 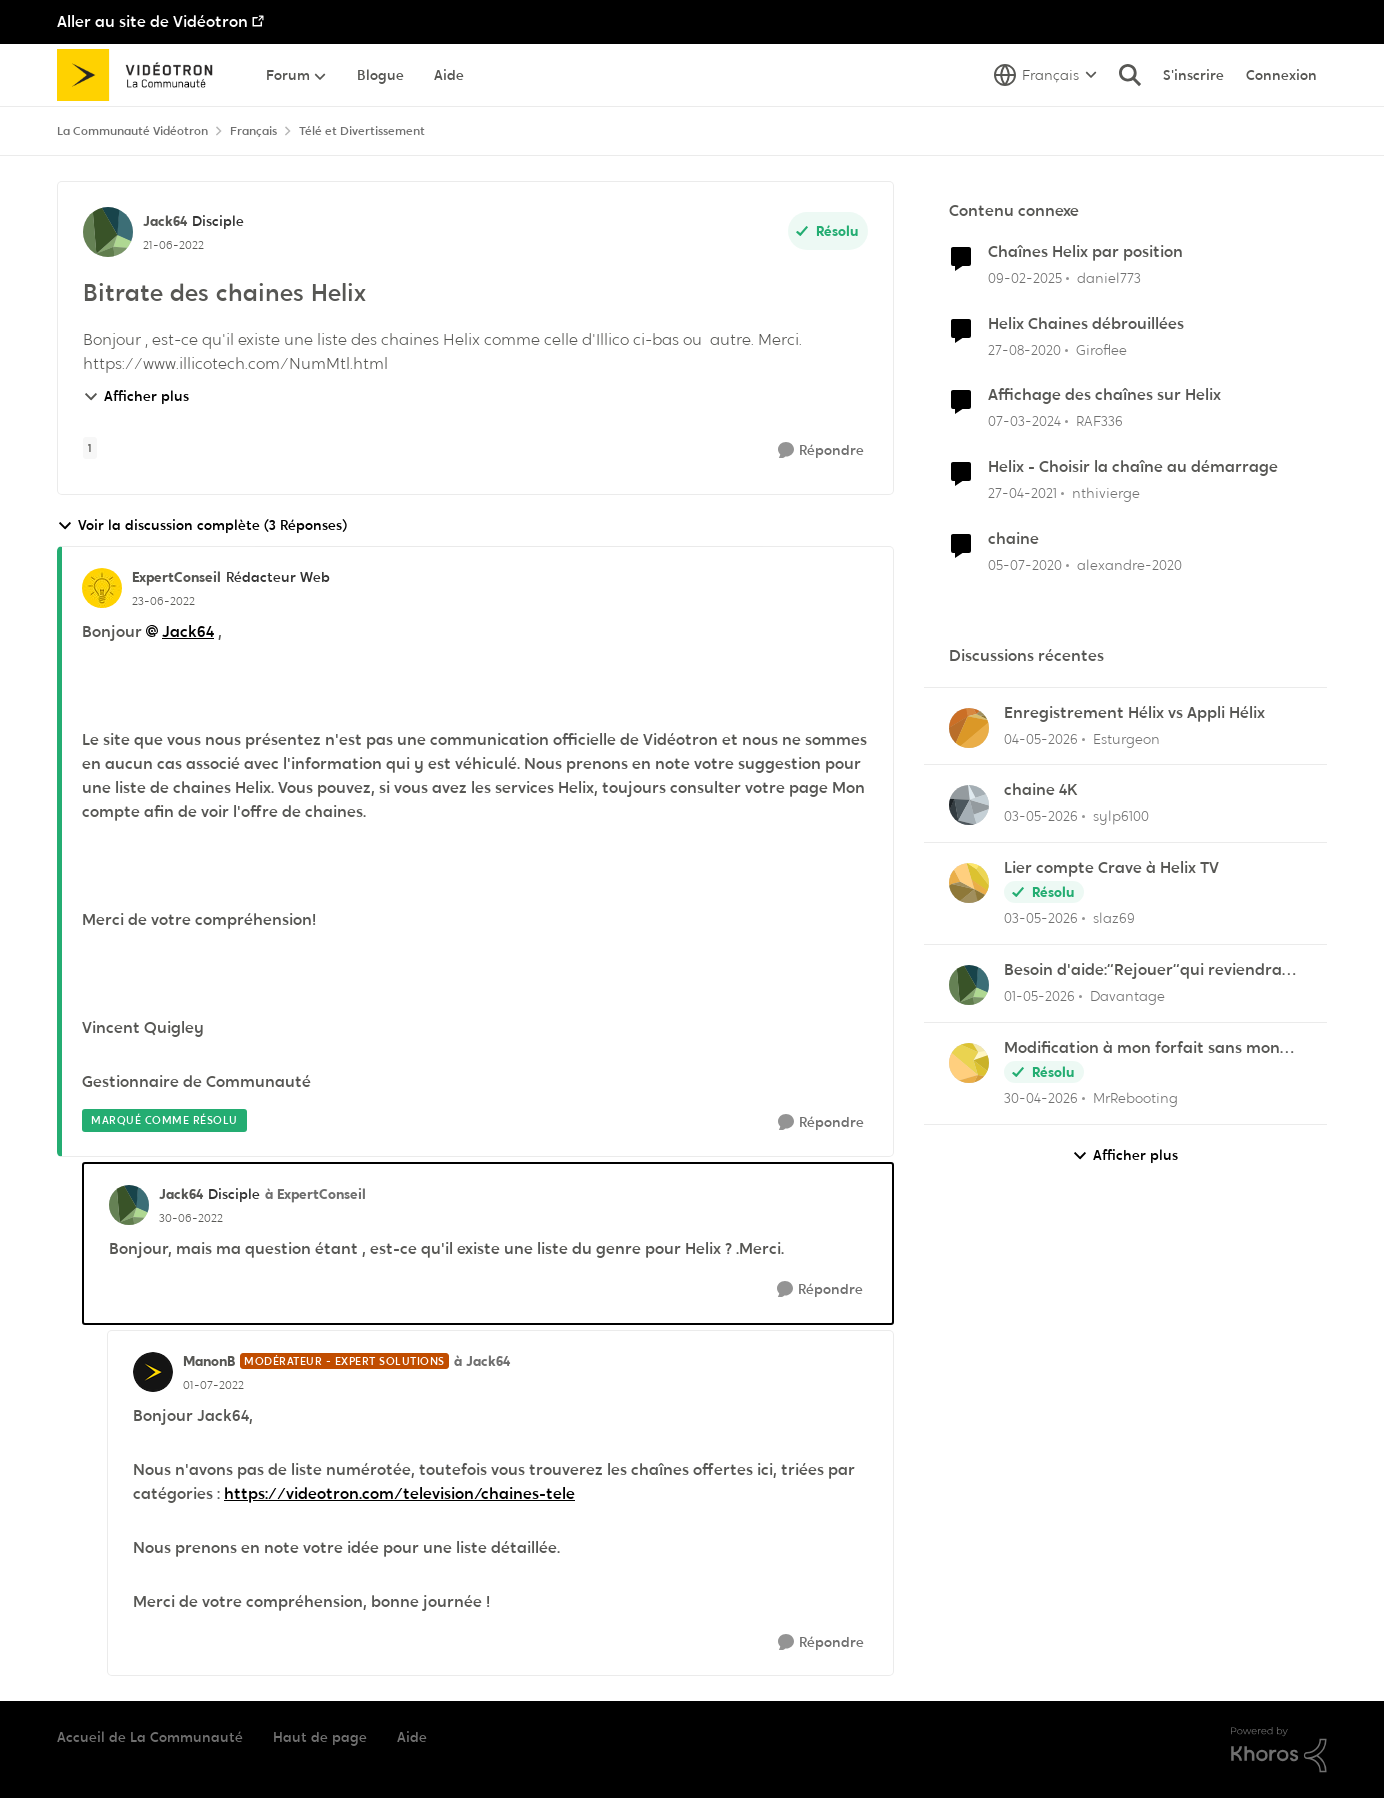 I want to click on Helix Chaines débrouillées, so click(x=1086, y=324).